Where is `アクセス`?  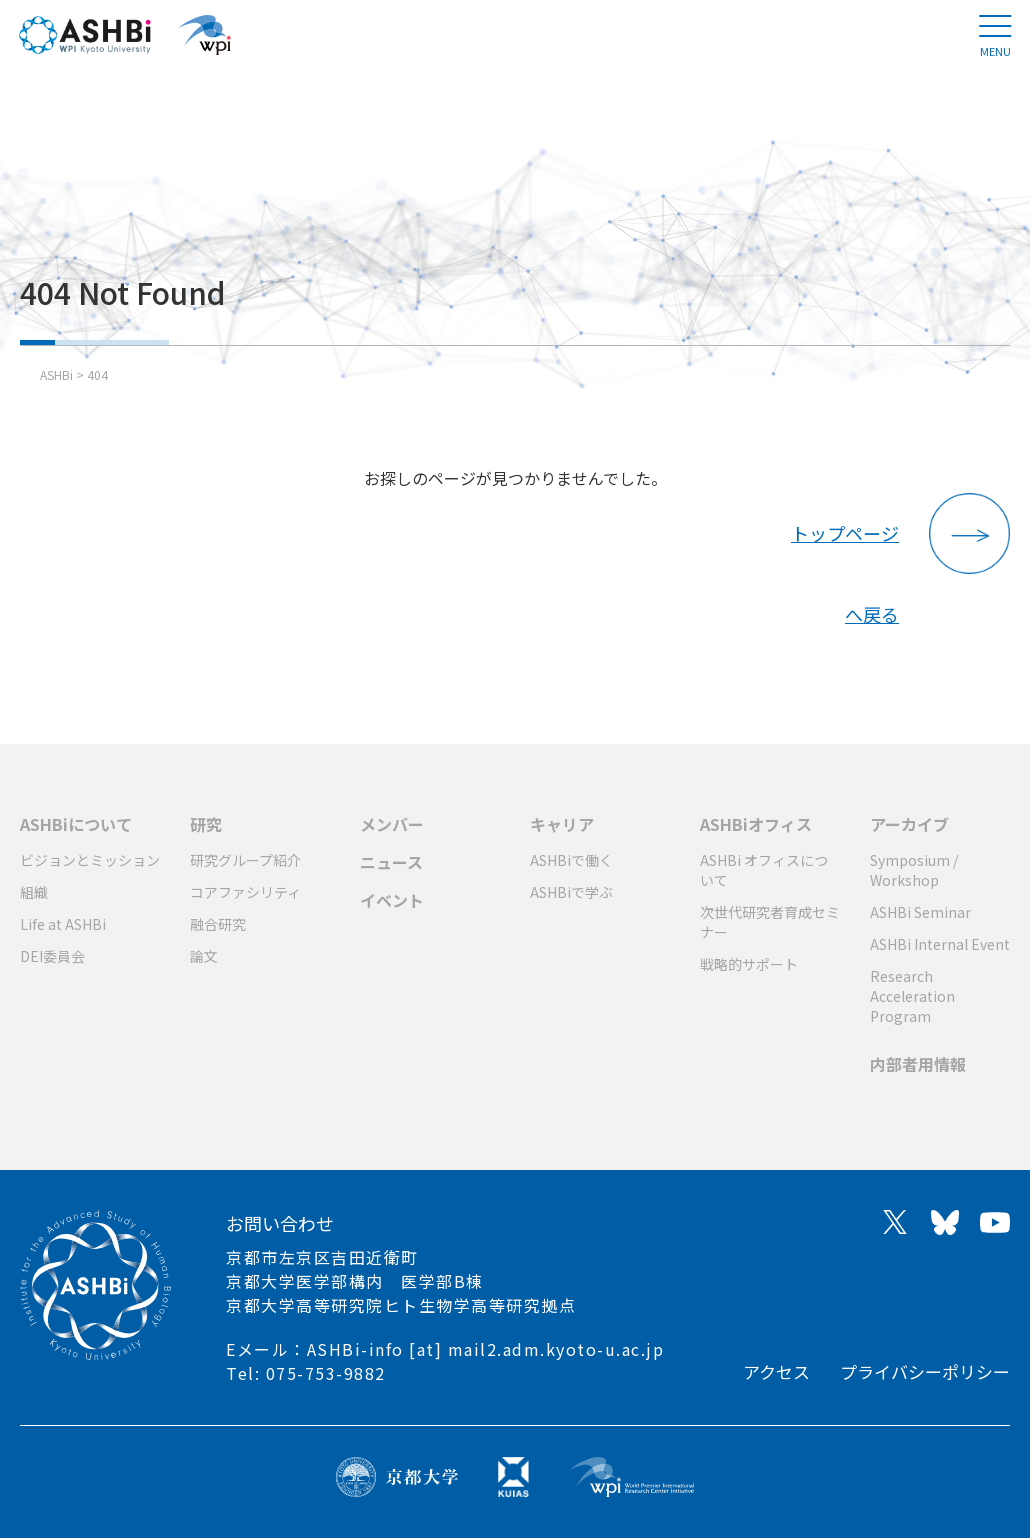
アクセス is located at coordinates (776, 1371).